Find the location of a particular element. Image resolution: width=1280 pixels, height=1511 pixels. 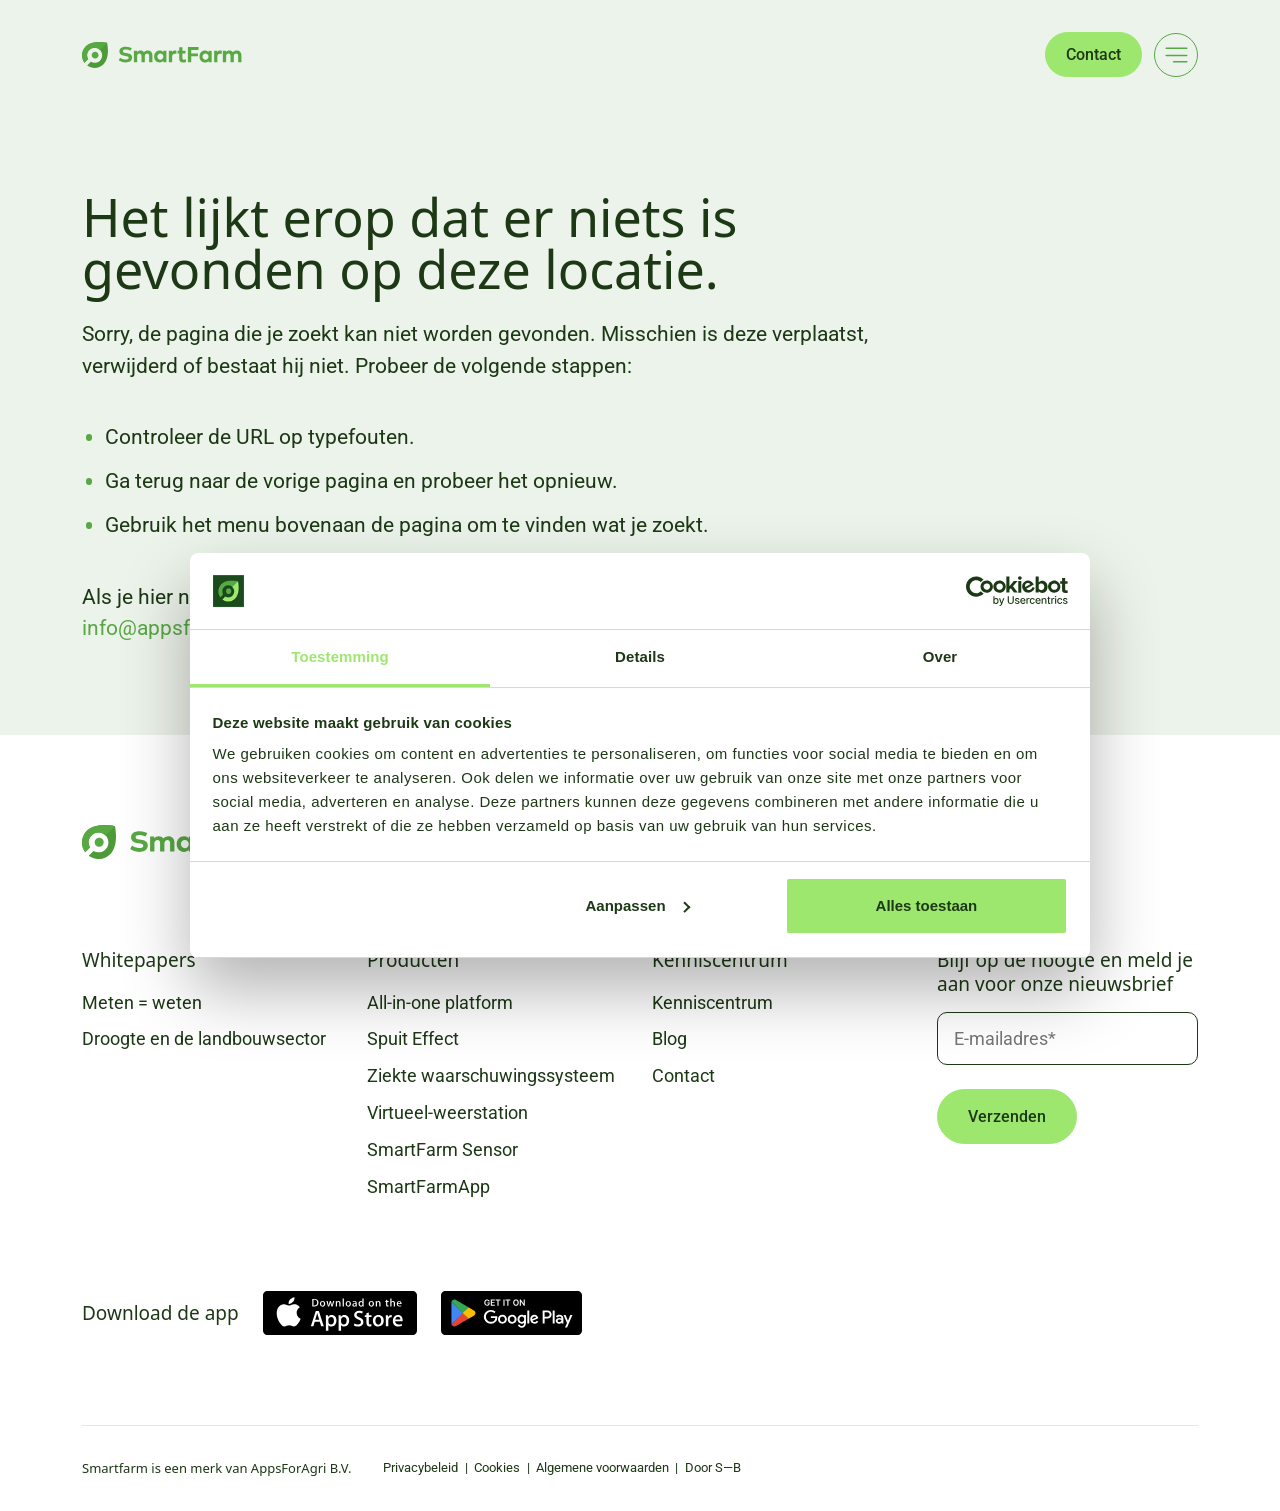

Kenniscentrum is located at coordinates (712, 1002).